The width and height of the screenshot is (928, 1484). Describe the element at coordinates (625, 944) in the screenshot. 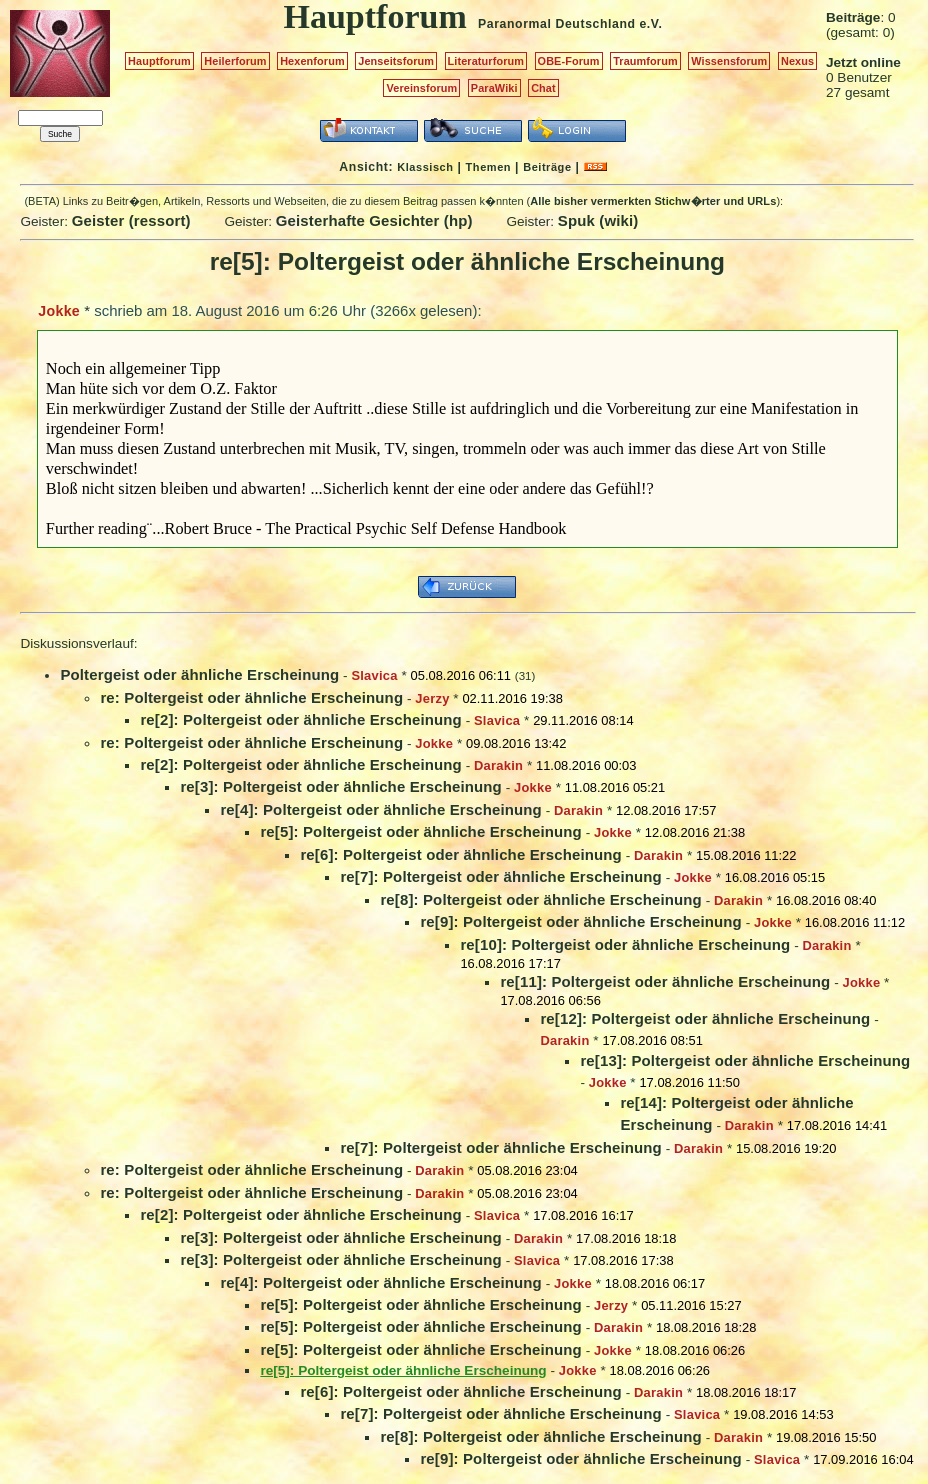

I see `re[10]: Poltergeist oder ähnliche Erscheinung` at that location.